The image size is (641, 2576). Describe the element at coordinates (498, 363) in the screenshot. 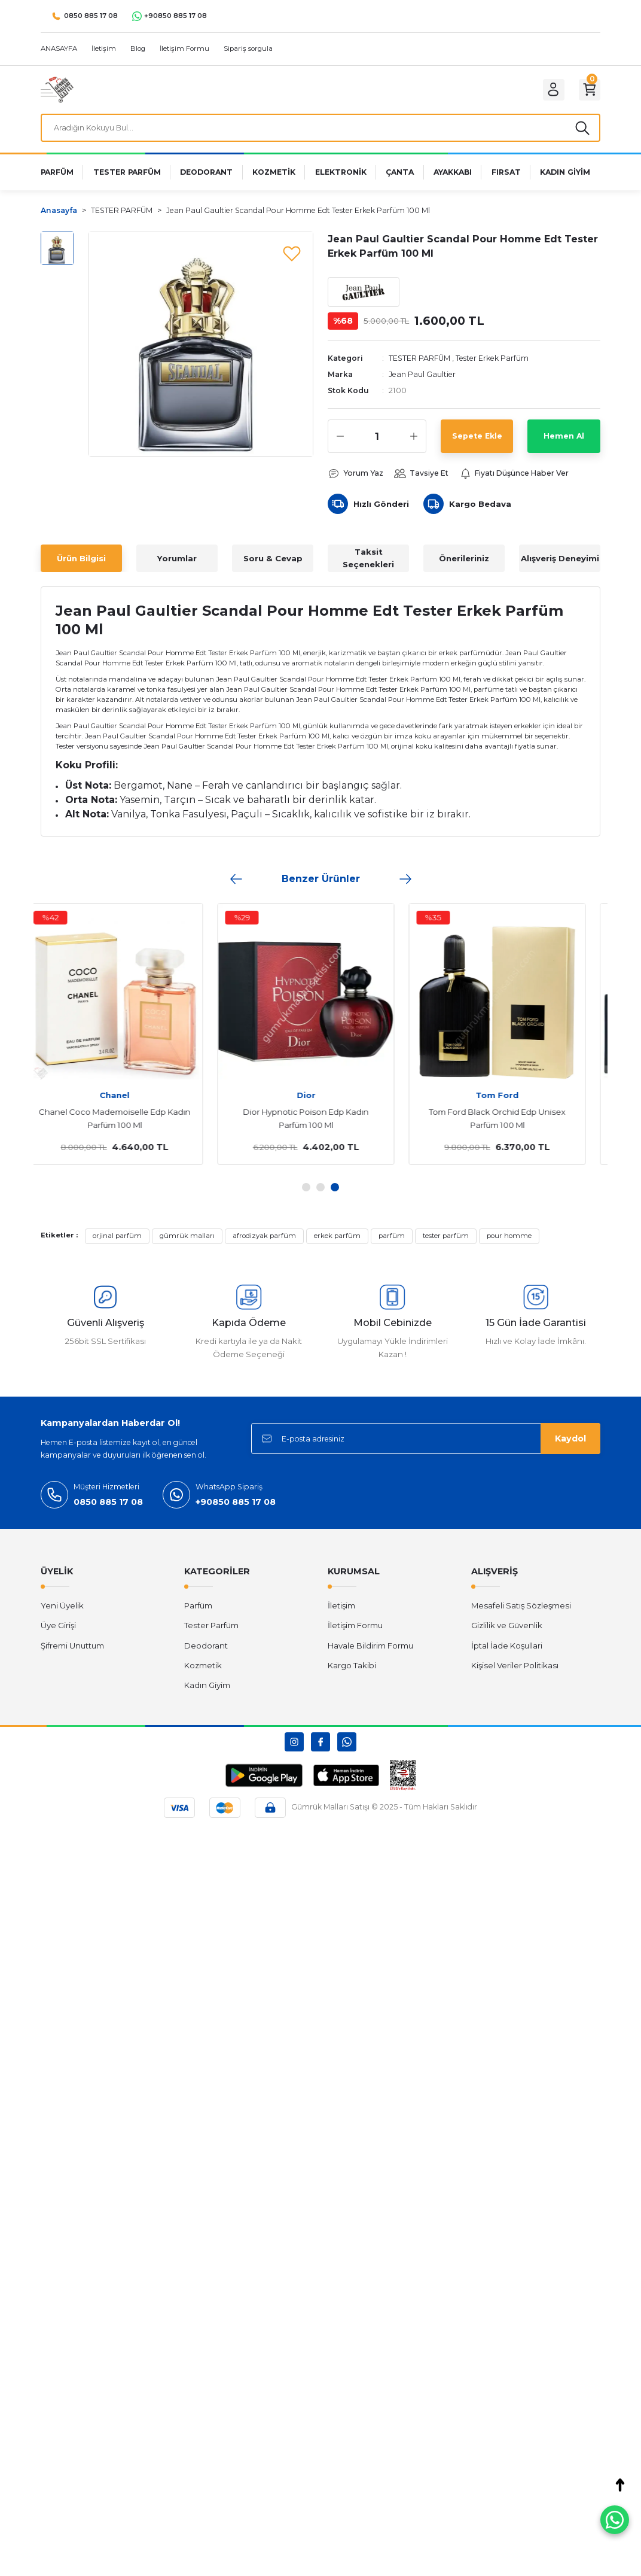

I see `Tester Erkek Parfüm` at that location.